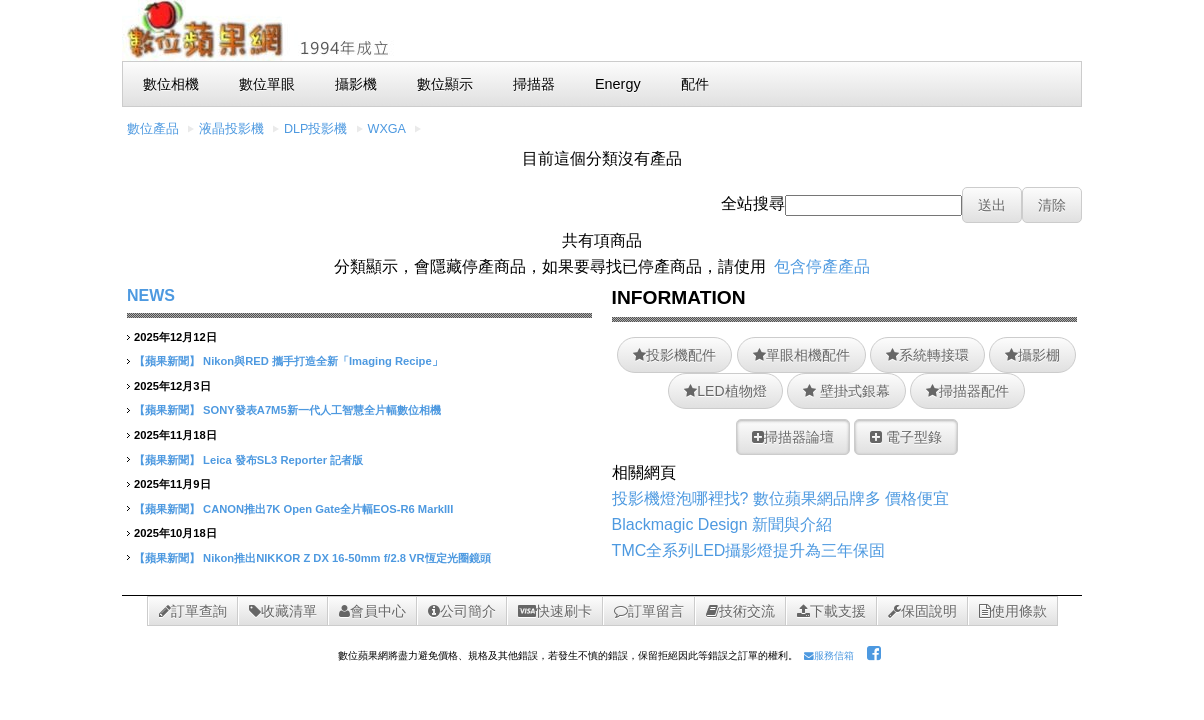  What do you see at coordinates (781, 498) in the screenshot?
I see `投影機燈泡哪裡找? 數位蘋果網品牌多 價格便宜` at bounding box center [781, 498].